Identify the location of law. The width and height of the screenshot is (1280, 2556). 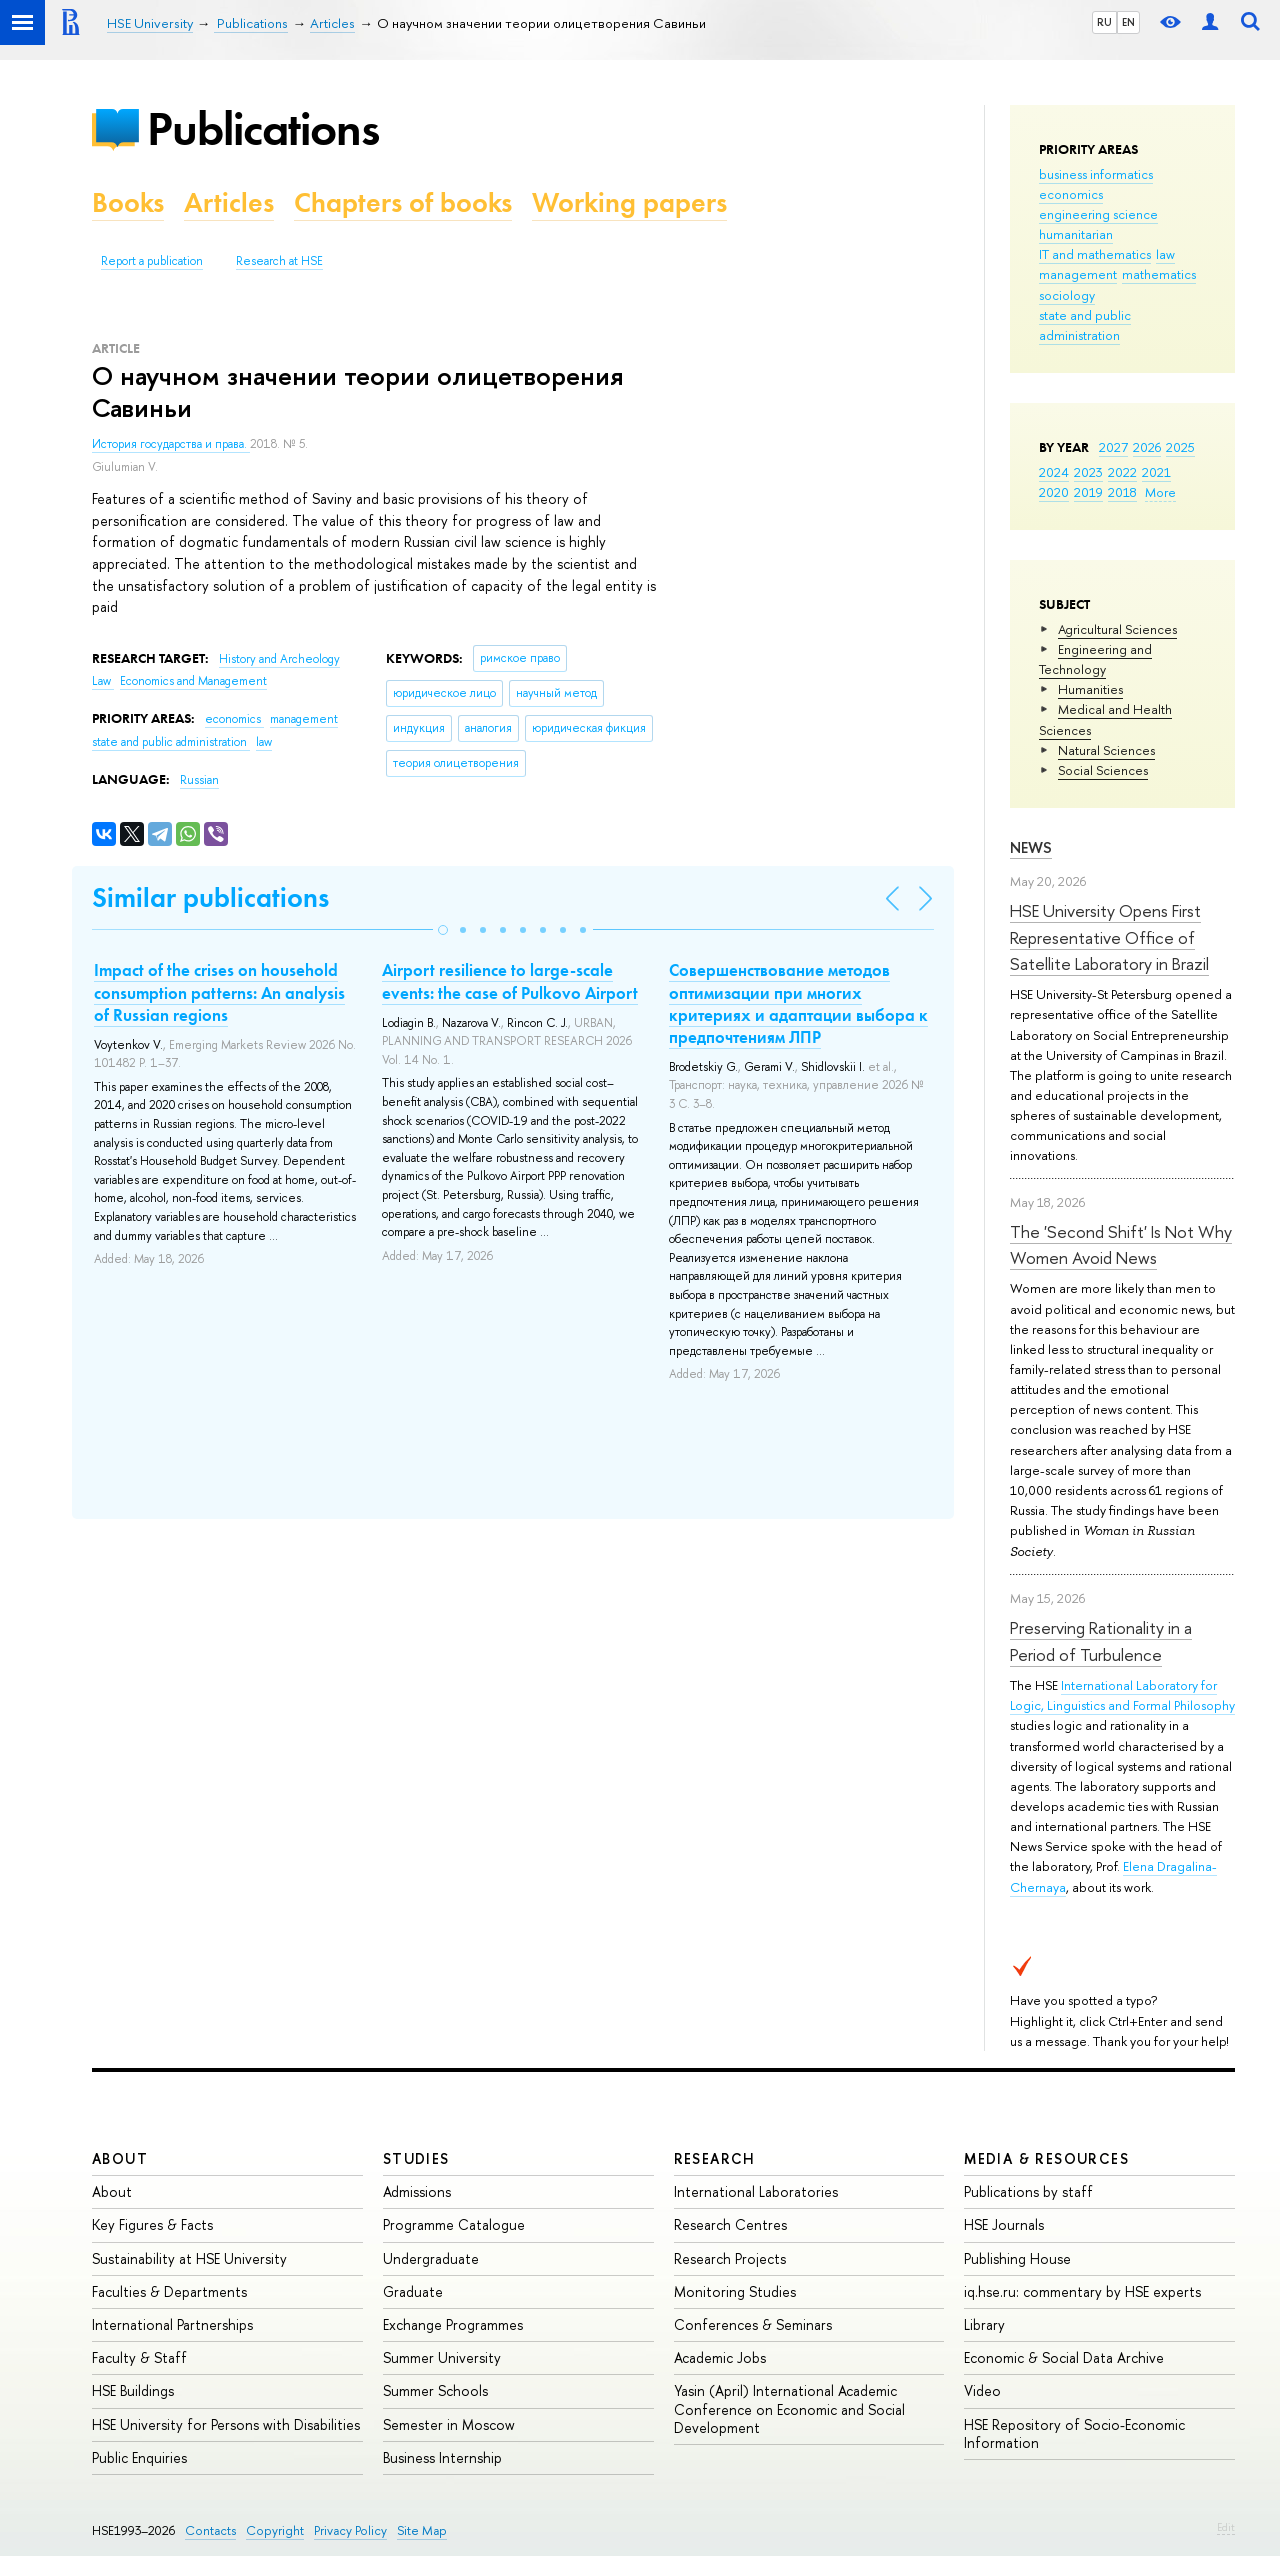
(1165, 254).